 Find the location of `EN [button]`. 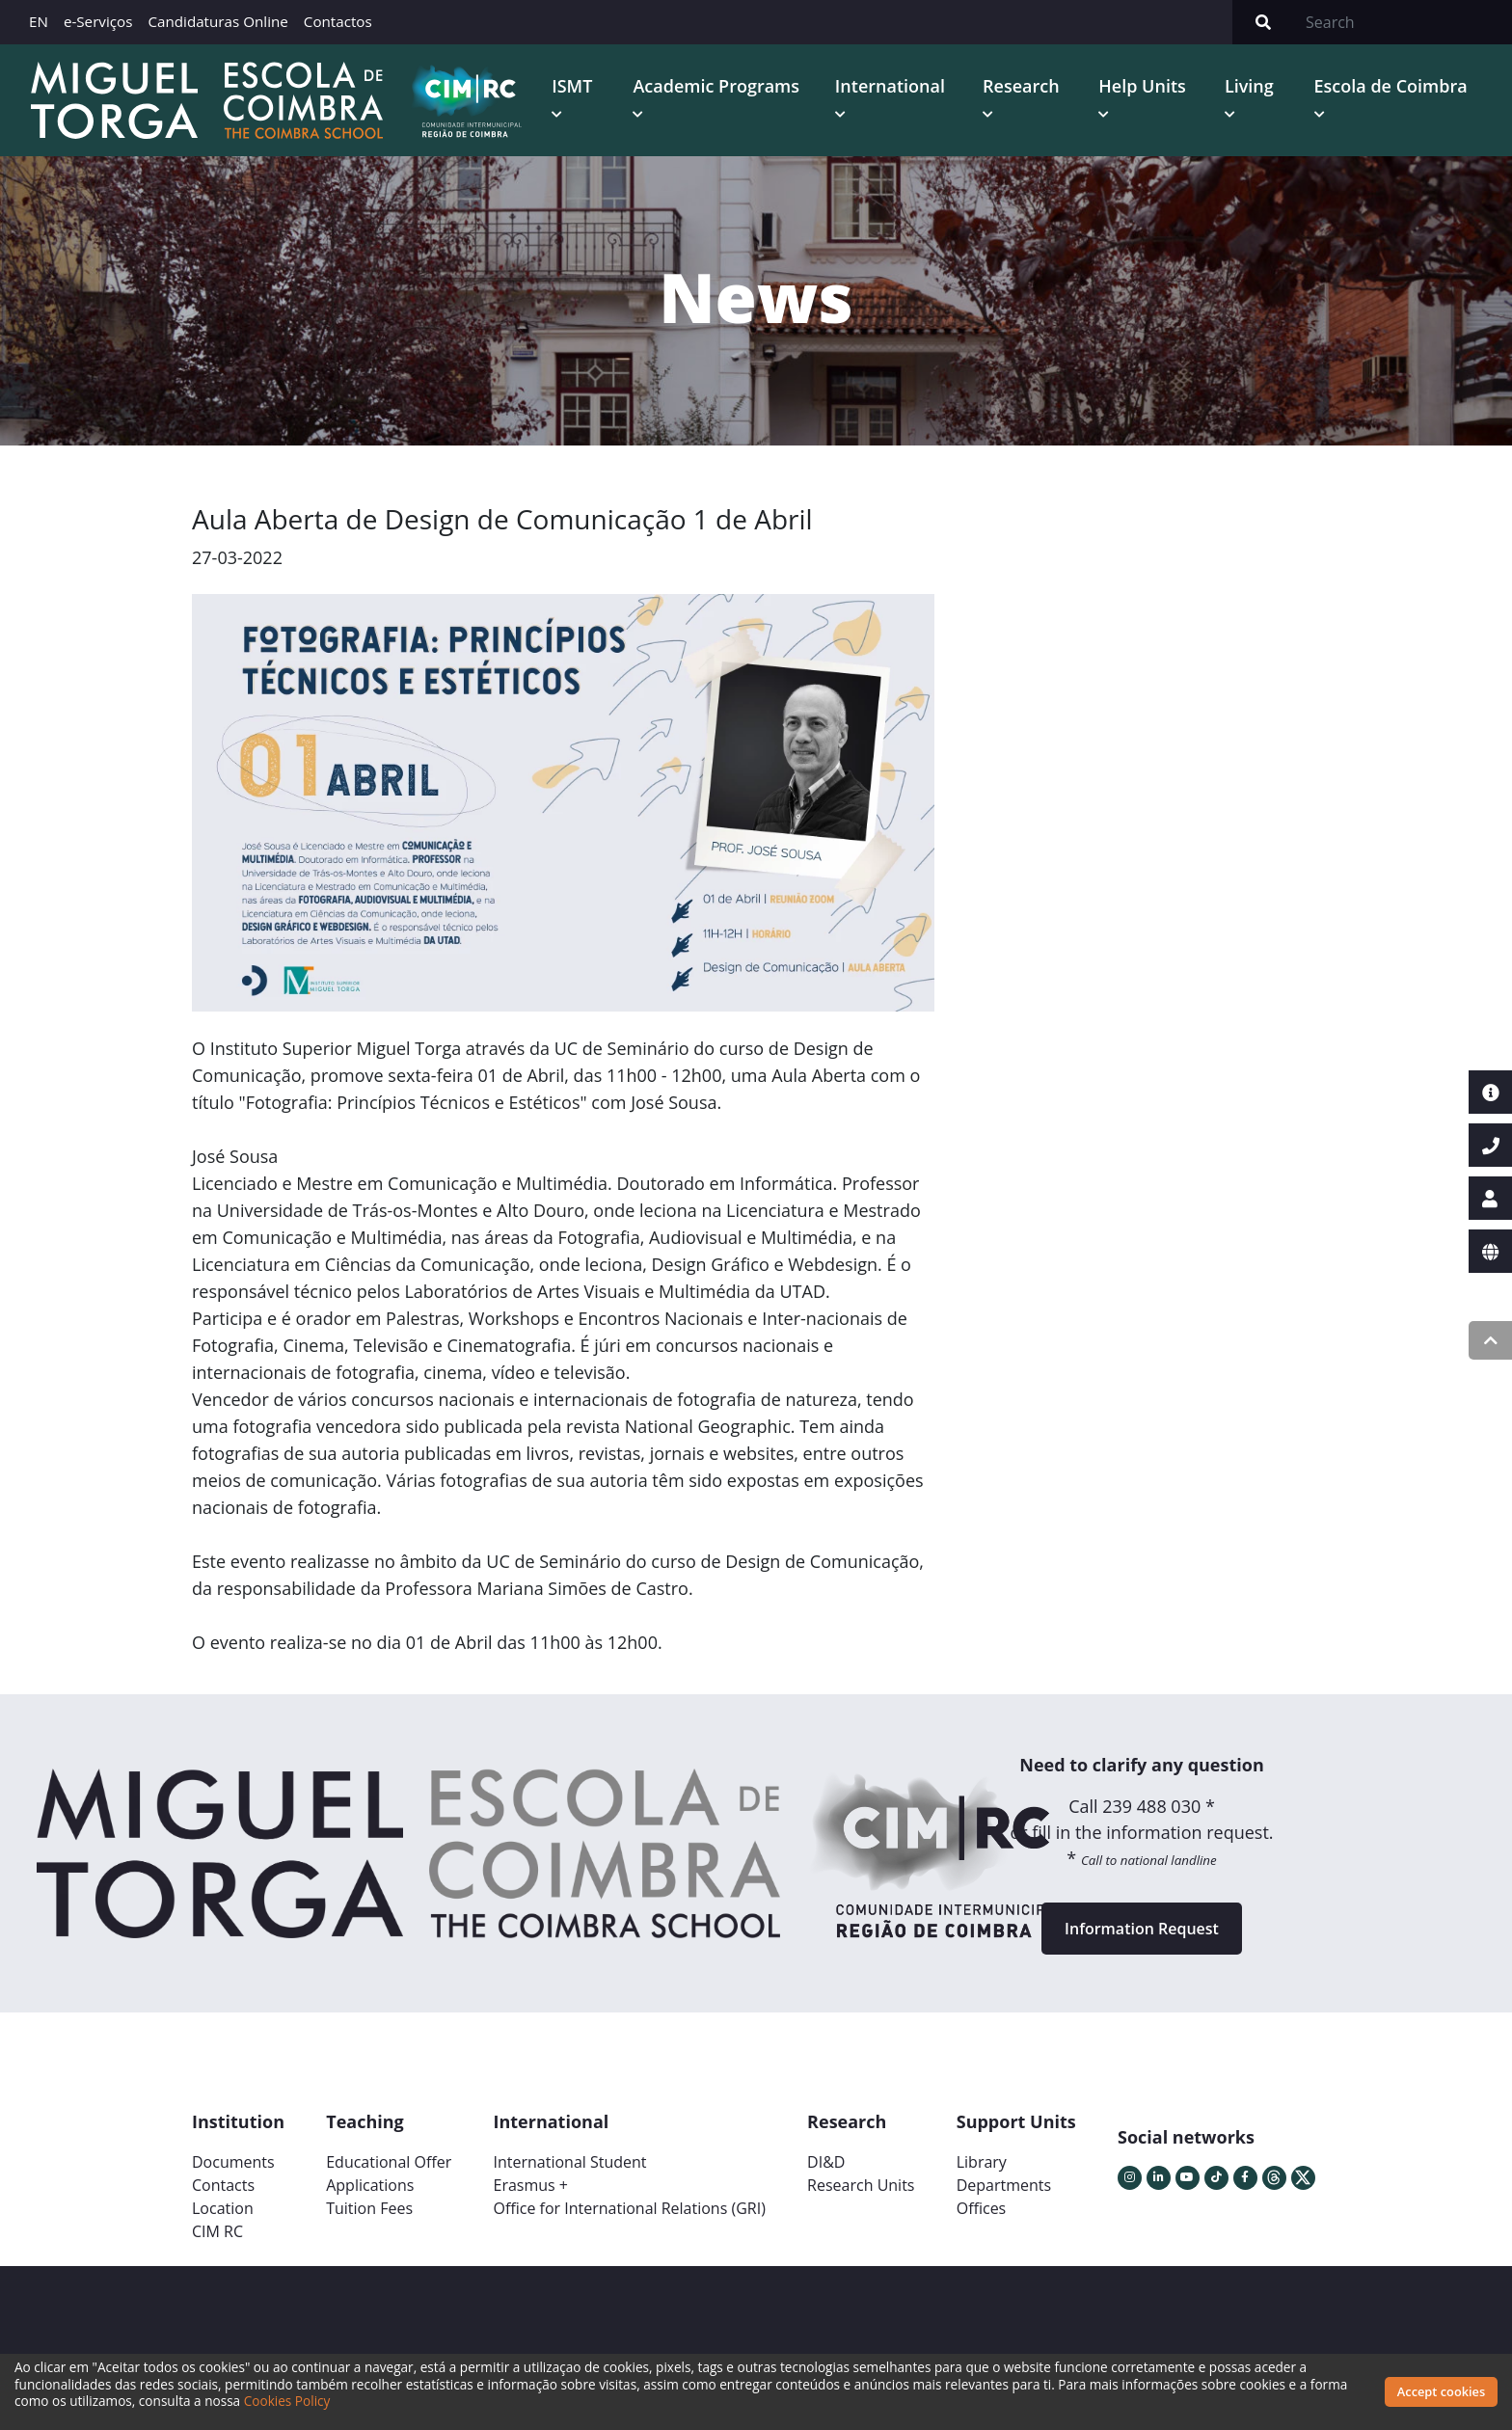

EN [button] is located at coordinates (38, 21).